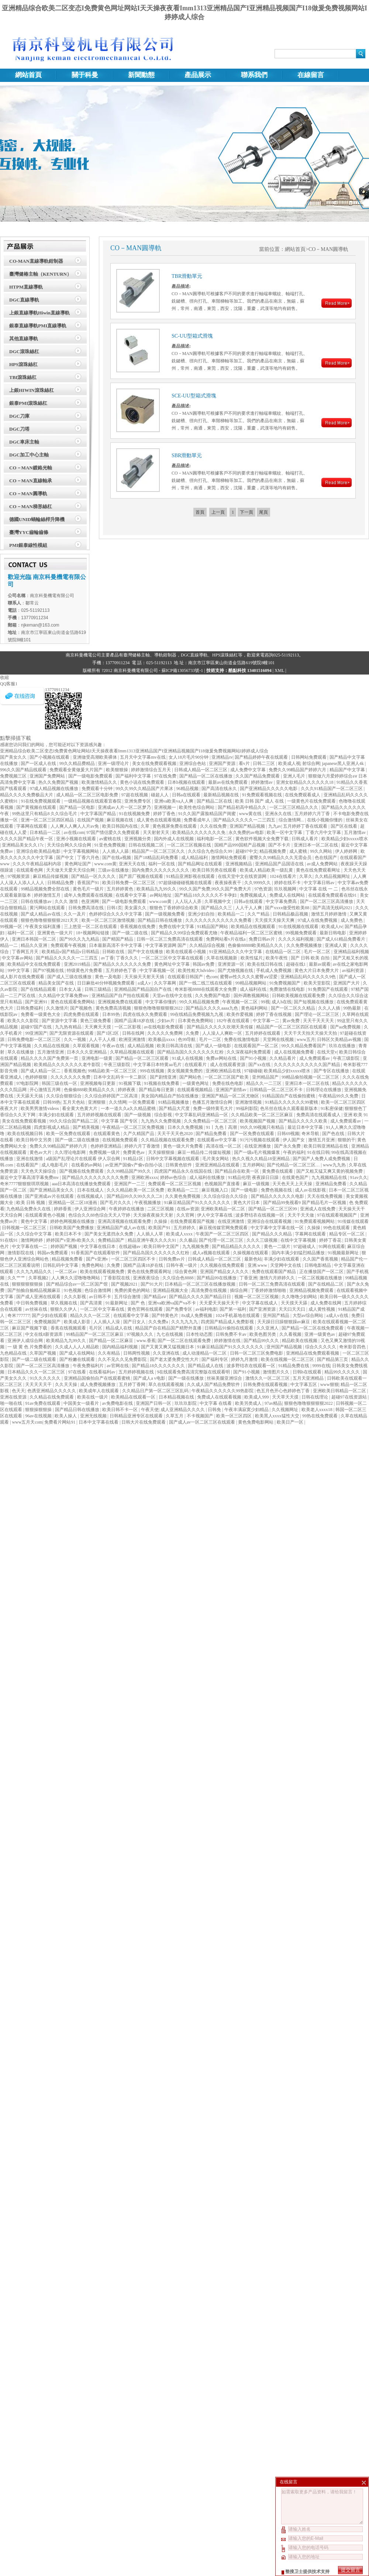 The height and width of the screenshot is (2576, 369). What do you see at coordinates (304, 945) in the screenshot?
I see `久久免费视频播放` at bounding box center [304, 945].